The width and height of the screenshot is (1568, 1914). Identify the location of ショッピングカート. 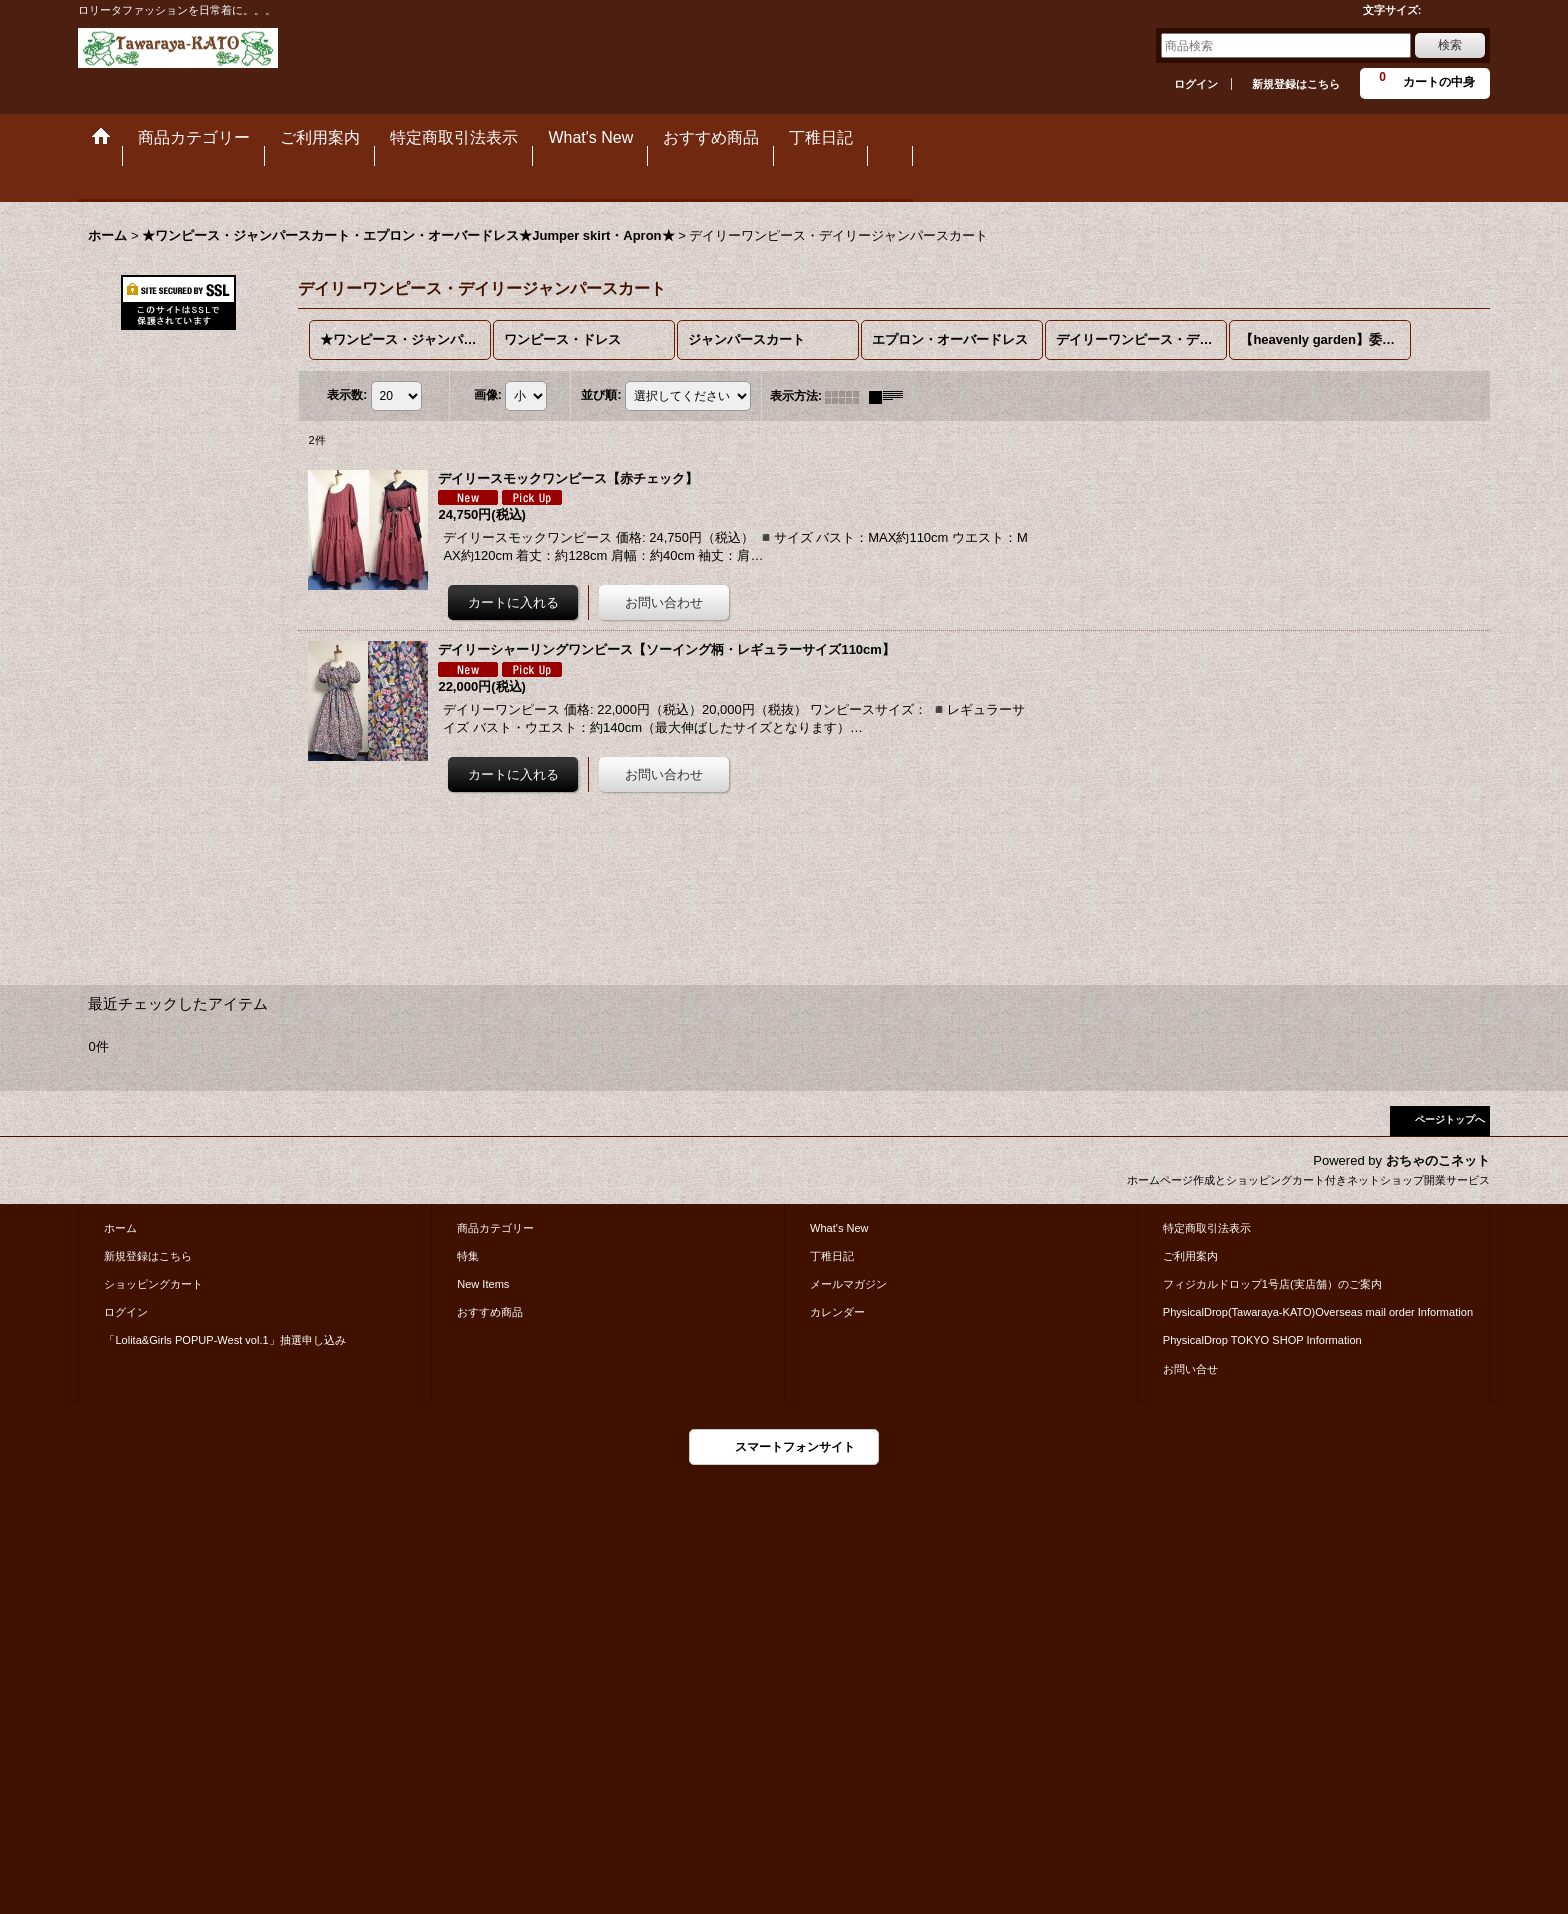
(153, 1284).